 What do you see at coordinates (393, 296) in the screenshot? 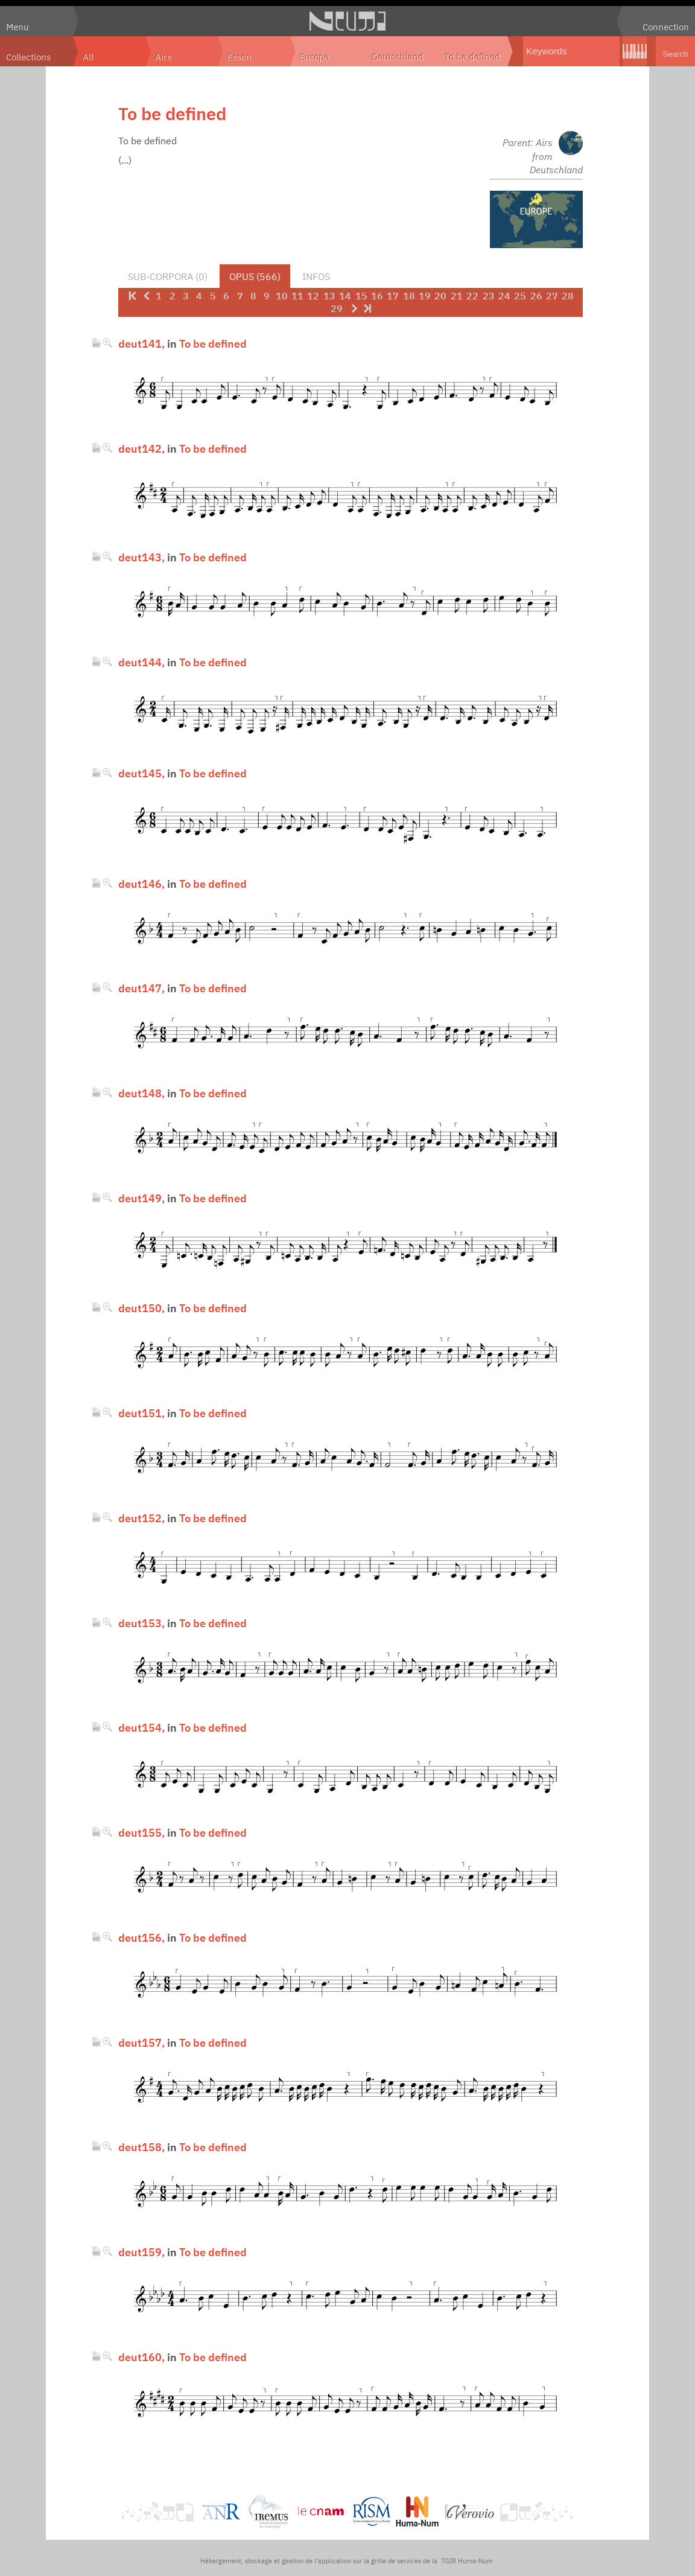
I see `17` at bounding box center [393, 296].